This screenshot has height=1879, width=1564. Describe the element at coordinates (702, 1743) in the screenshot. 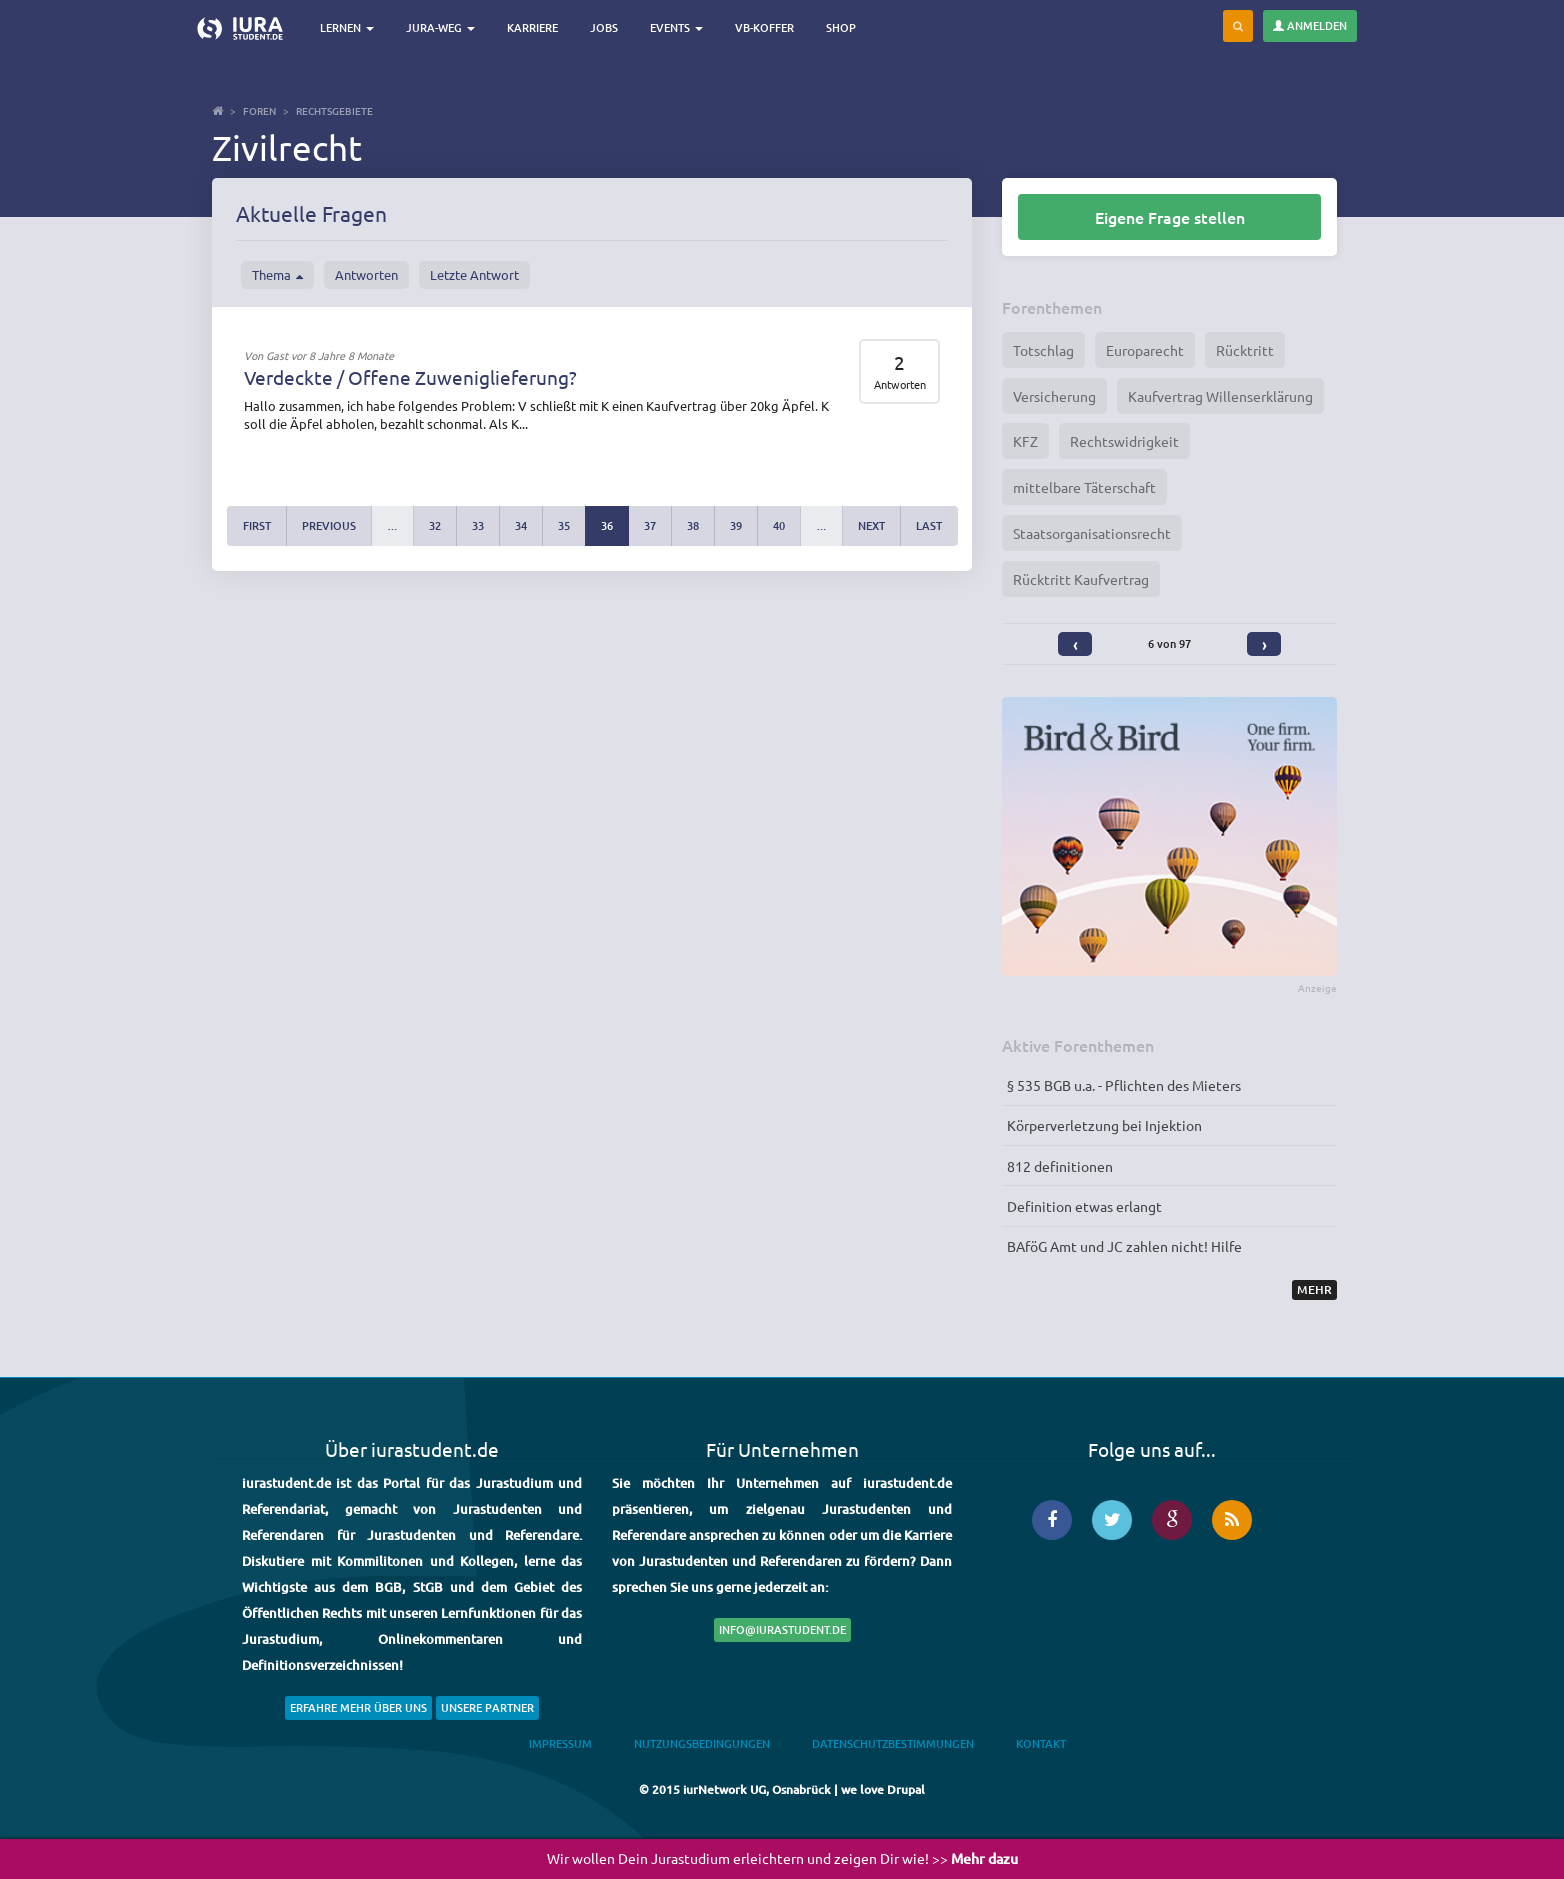

I see `Nutzungsbedingungen` at that location.